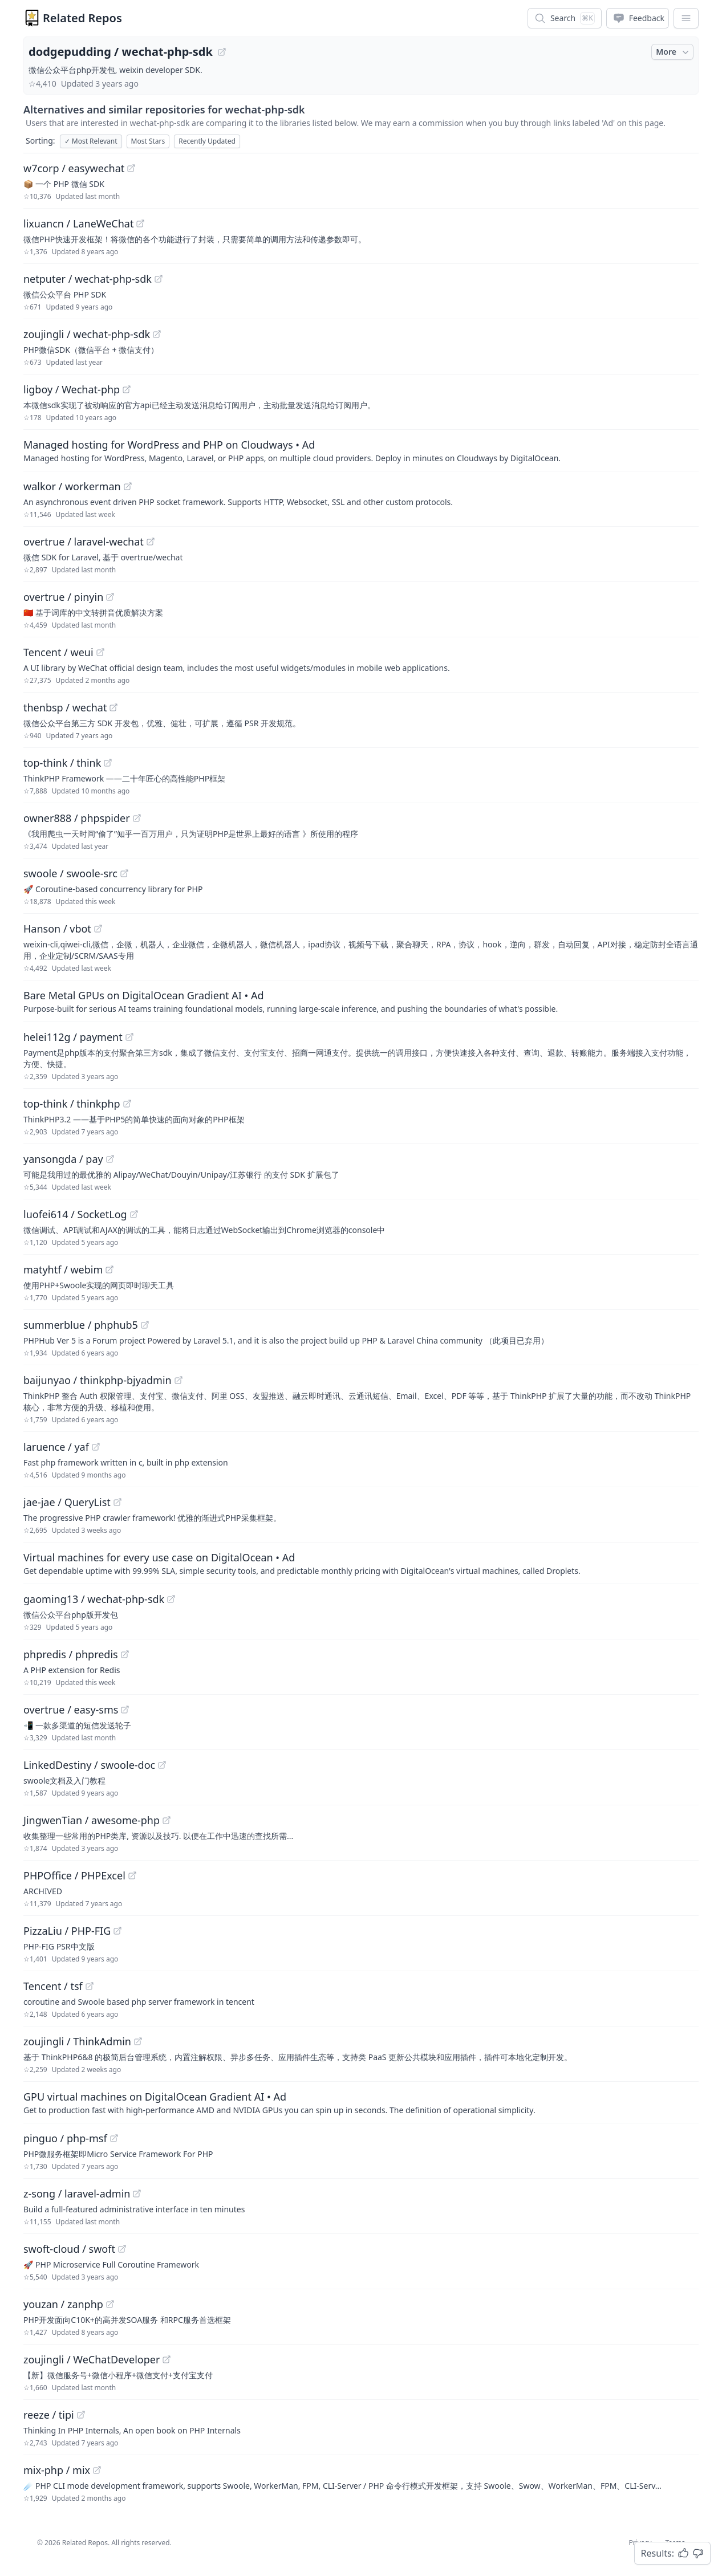 Image resolution: width=722 pixels, height=2576 pixels. What do you see at coordinates (166, 1820) in the screenshot?
I see `[View "JingwenTian/awesome-php" on GitHub]` at bounding box center [166, 1820].